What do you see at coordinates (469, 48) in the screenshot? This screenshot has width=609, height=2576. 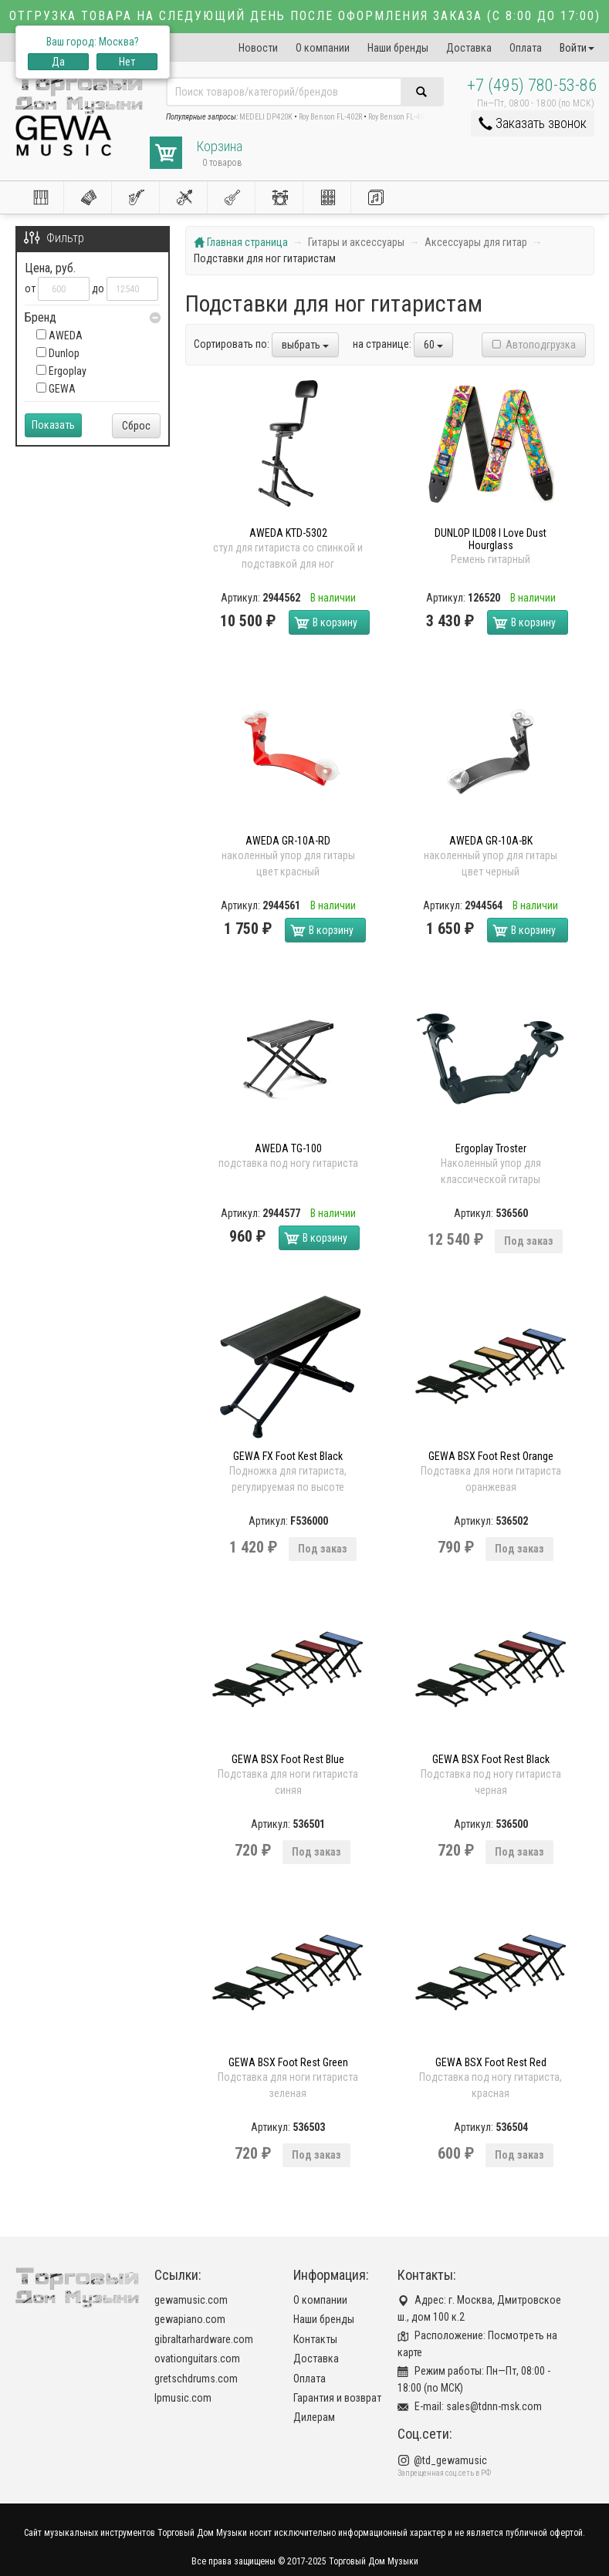 I see `Доставка` at bounding box center [469, 48].